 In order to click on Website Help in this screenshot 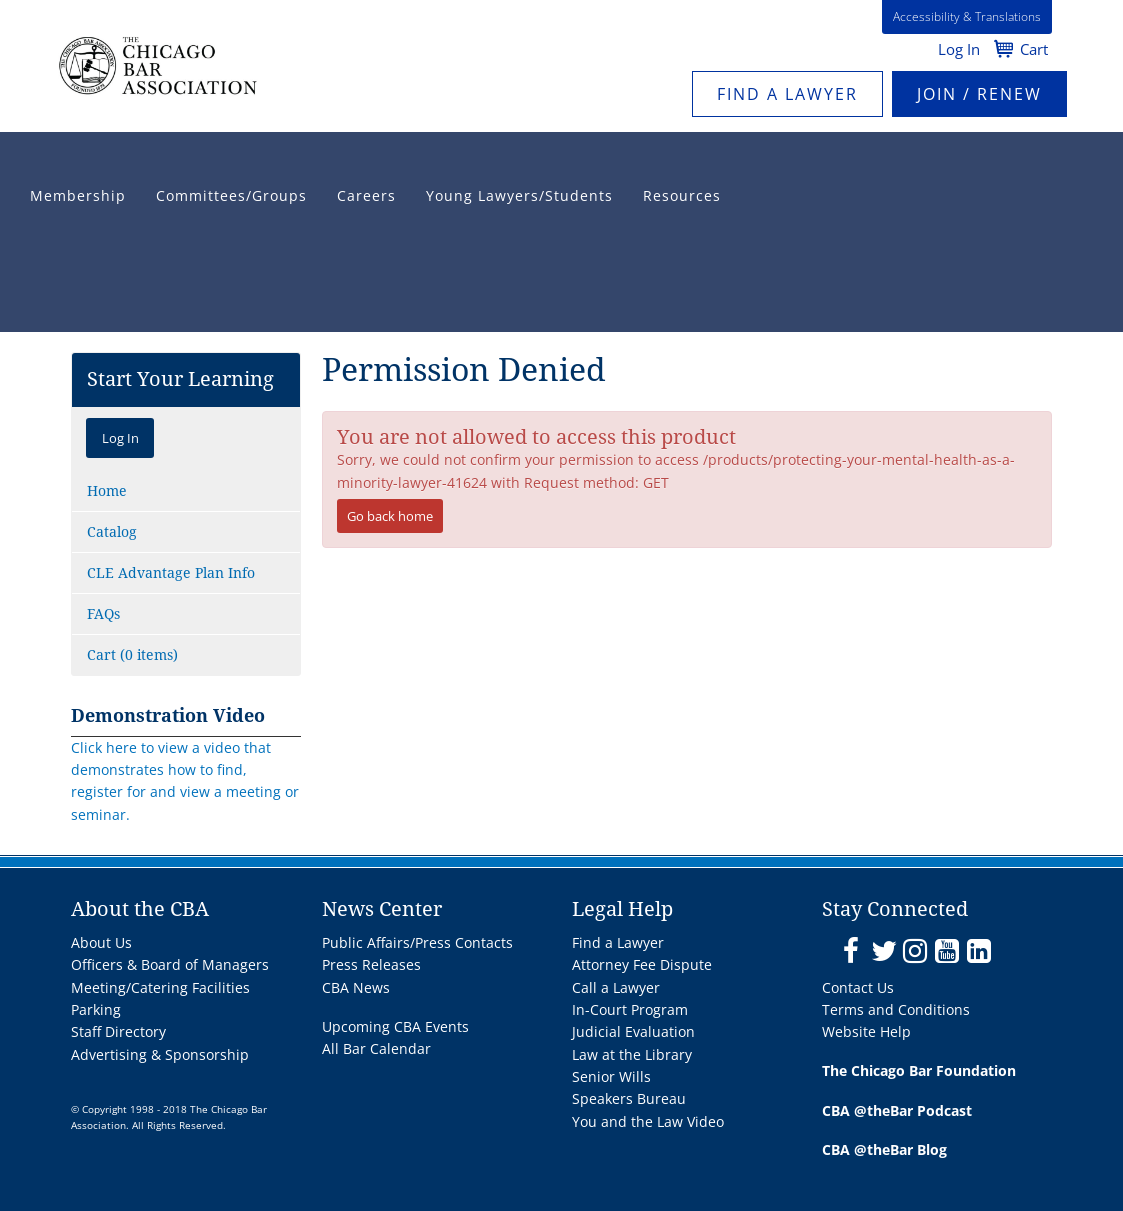, I will do `click(866, 1031)`.